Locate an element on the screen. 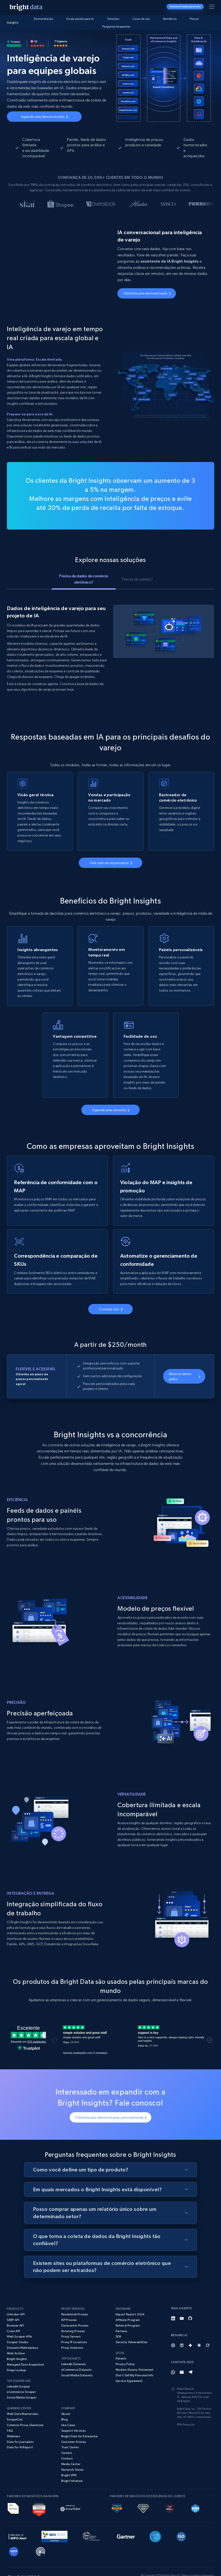 The width and height of the screenshot is (221, 2576). [Email] is located at coordinates (181, 2374).